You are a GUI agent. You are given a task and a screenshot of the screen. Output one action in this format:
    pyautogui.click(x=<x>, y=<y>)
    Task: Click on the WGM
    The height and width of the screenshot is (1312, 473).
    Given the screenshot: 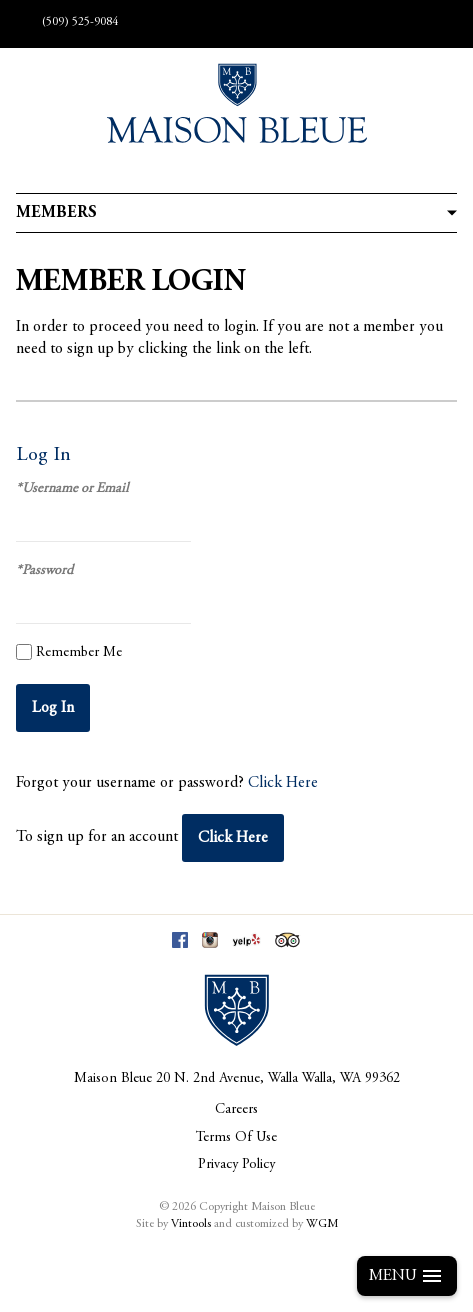 What is the action you would take?
    pyautogui.click(x=322, y=1224)
    